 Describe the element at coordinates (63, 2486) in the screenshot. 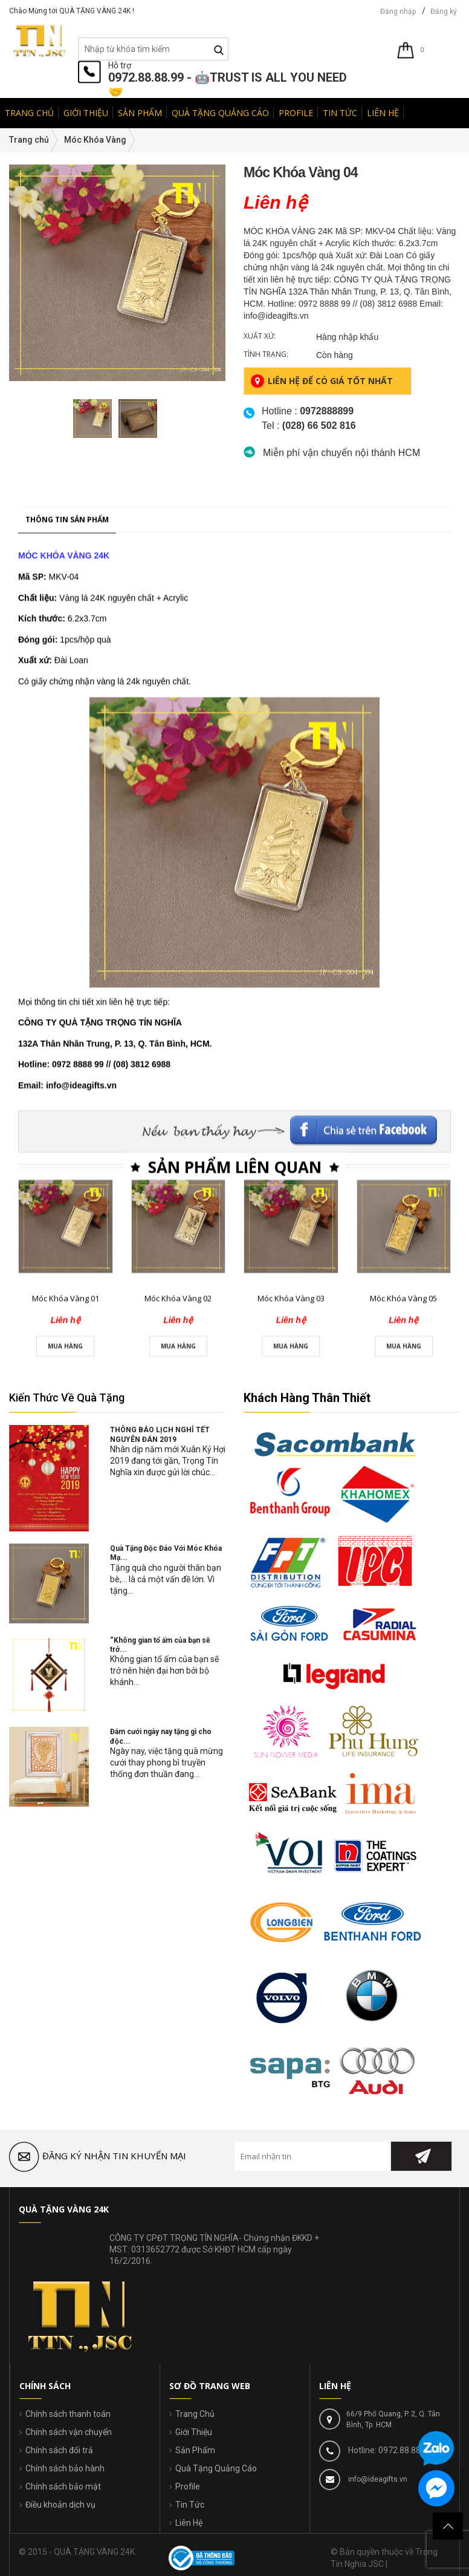

I see `Chính sách bảo mật` at that location.